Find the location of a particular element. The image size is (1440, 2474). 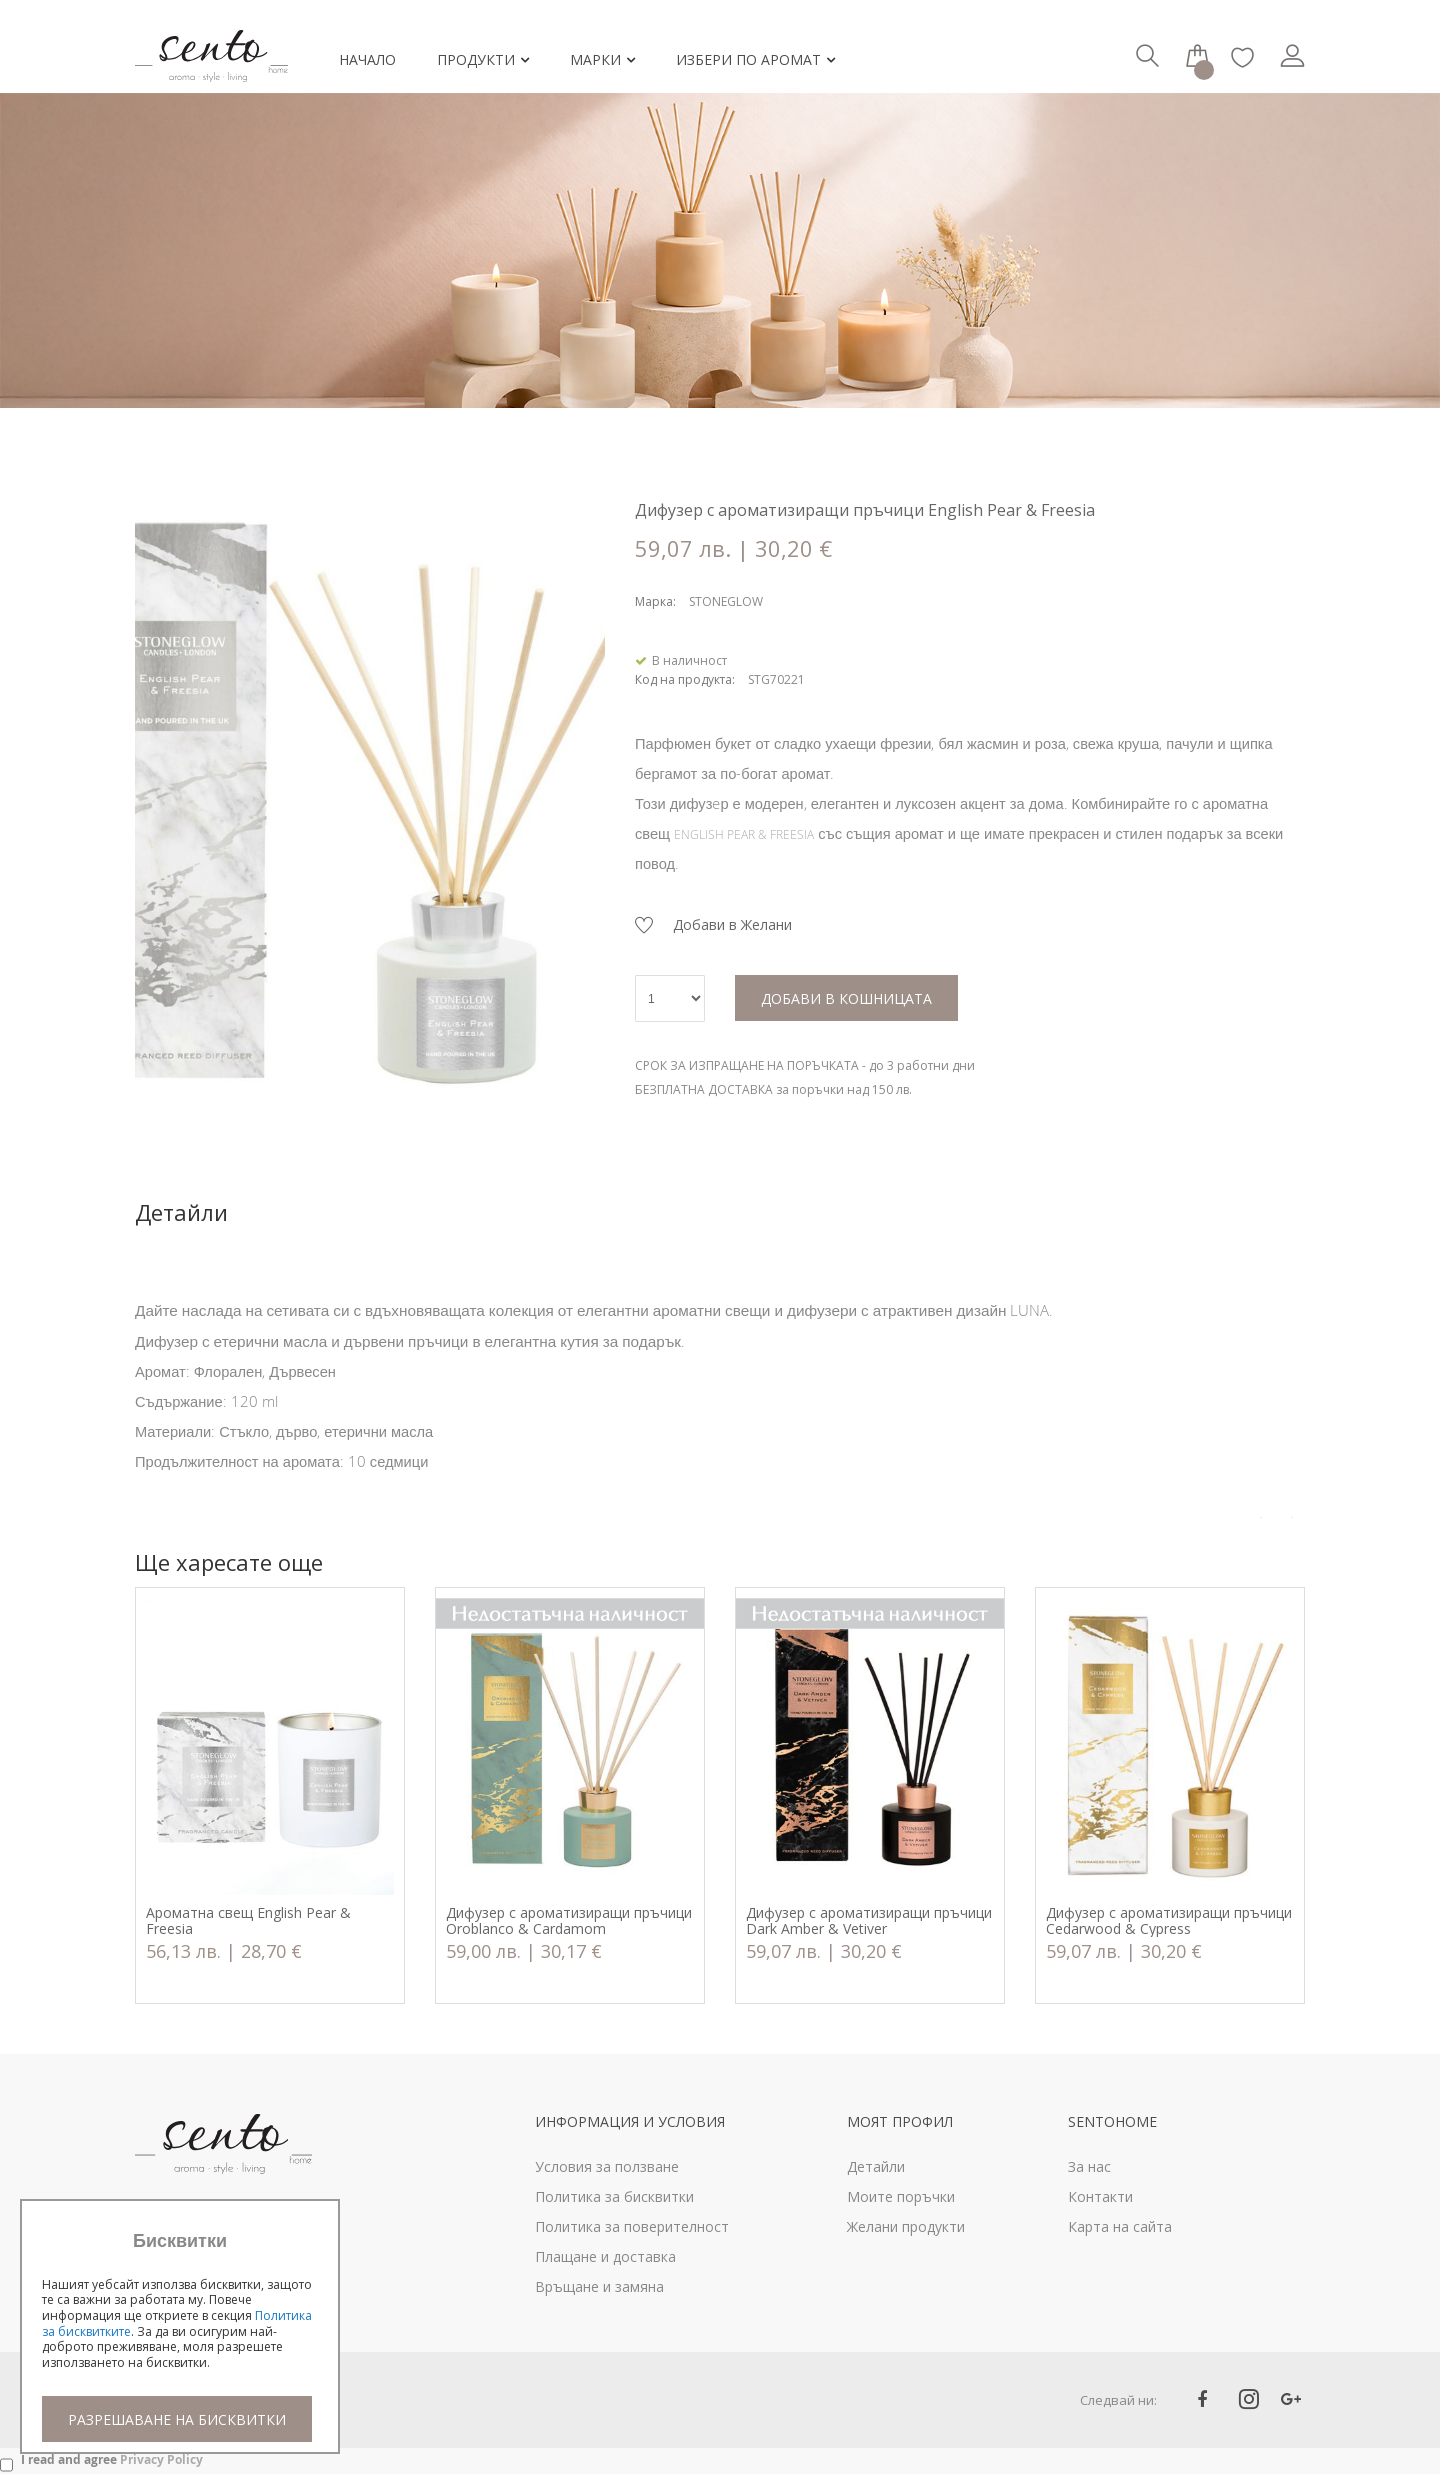

Контакти is located at coordinates (1100, 2196).